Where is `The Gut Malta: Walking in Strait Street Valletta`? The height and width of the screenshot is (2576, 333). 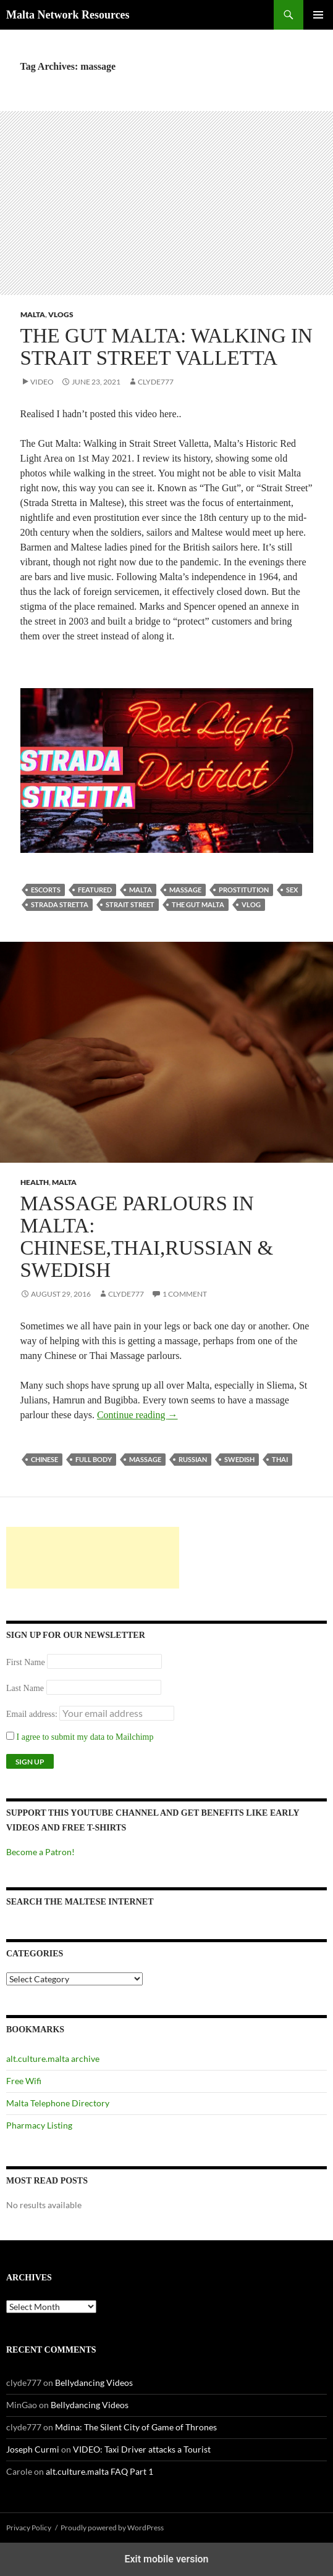
The Gut Malta: Walking in Strait Street Valletta is located at coordinates (166, 347).